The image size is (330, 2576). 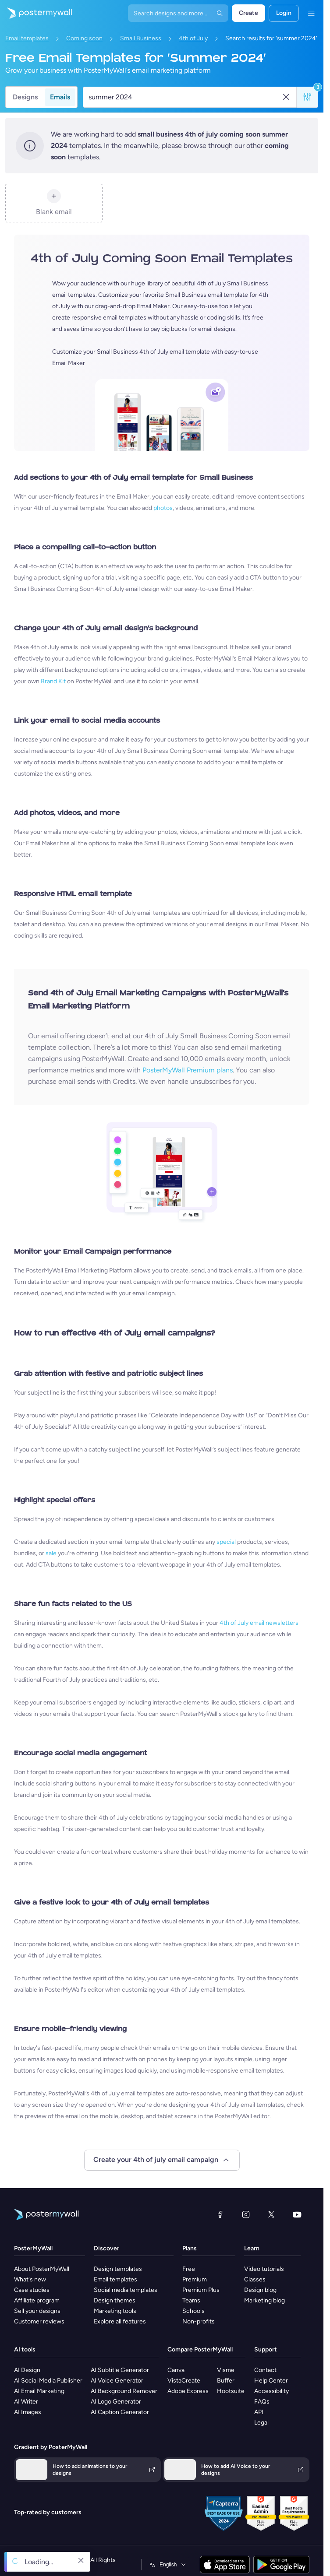 What do you see at coordinates (120, 2412) in the screenshot?
I see `AI Caption Generator` at bounding box center [120, 2412].